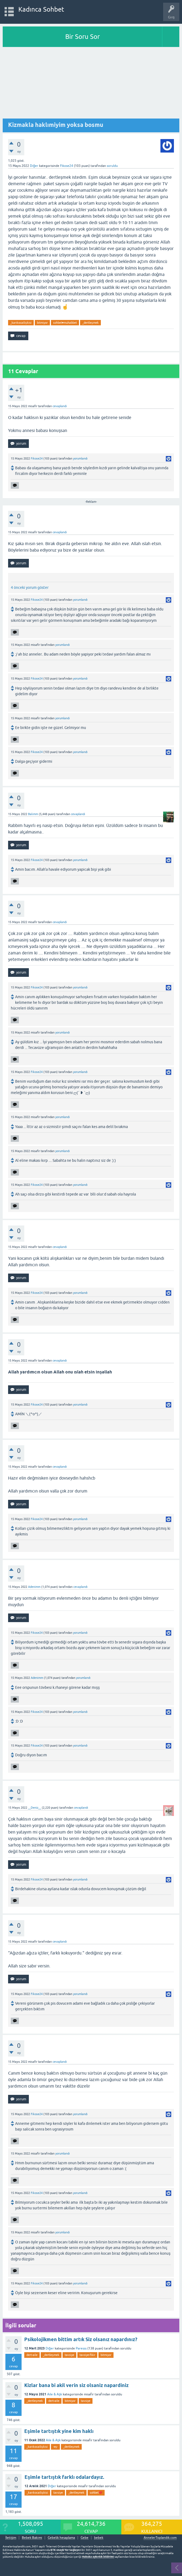  Describe the element at coordinates (21, 322) in the screenshot. I see `_karıkocailişkisi` at that location.